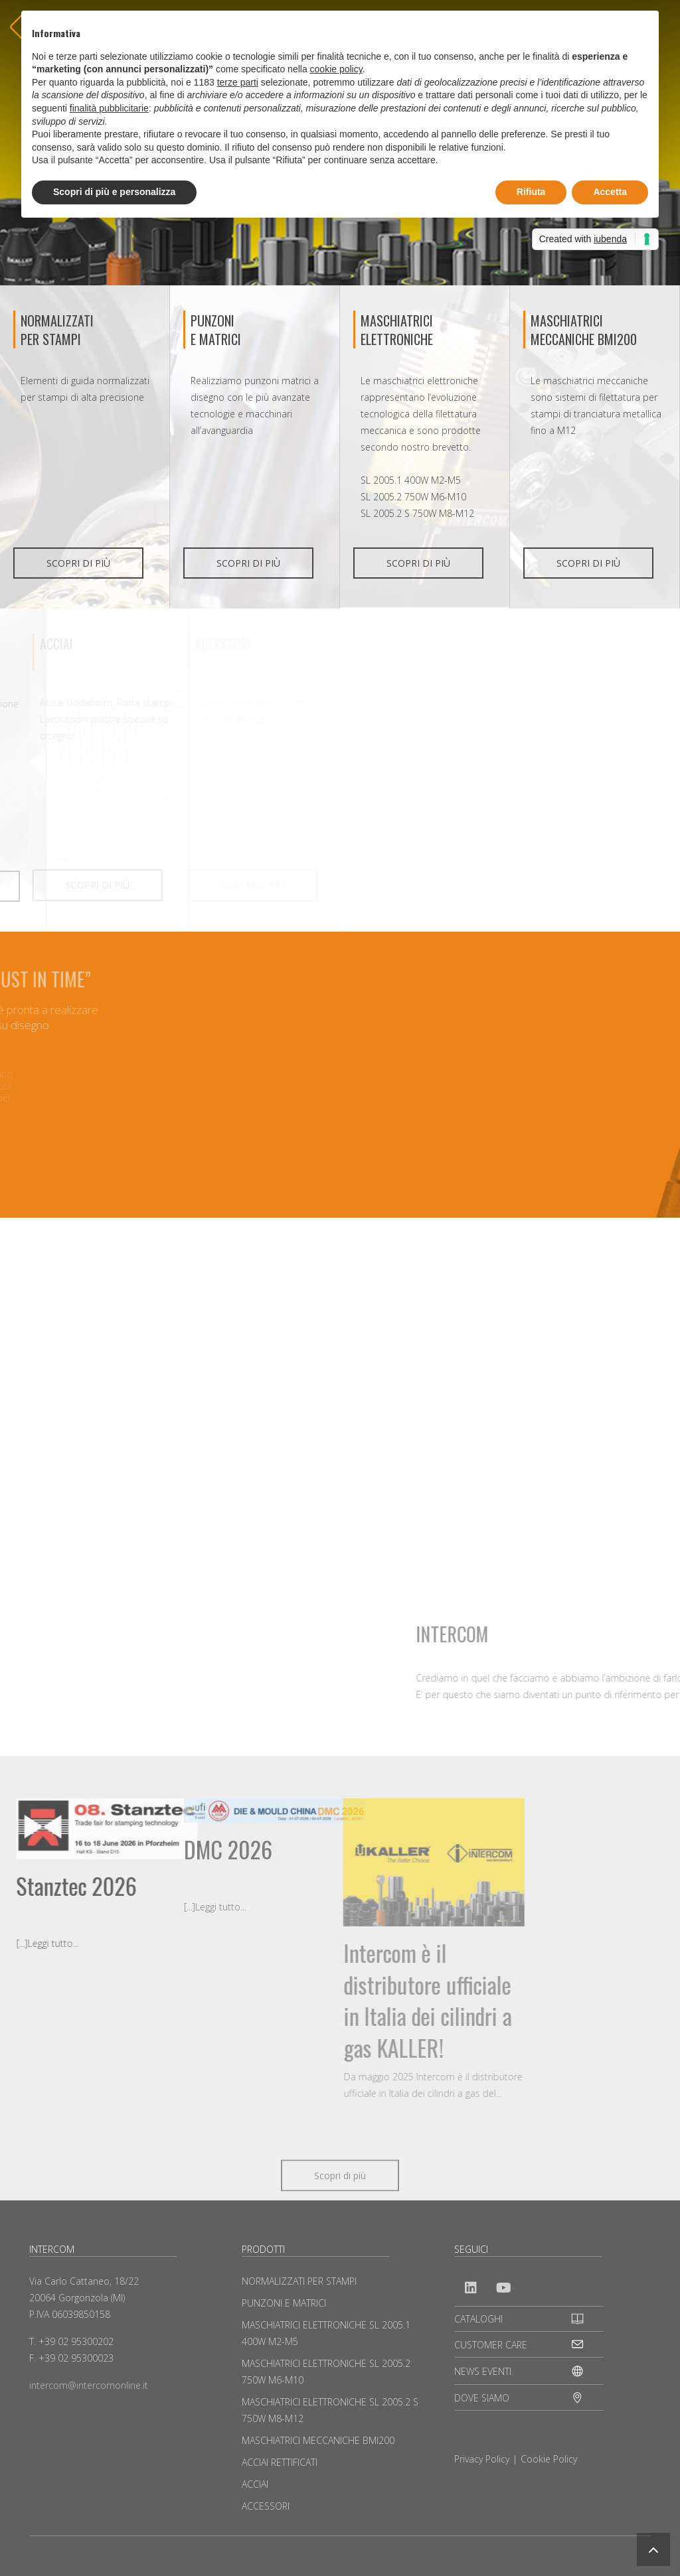  What do you see at coordinates (109, 108) in the screenshot?
I see `finalità pubblicitarie` at bounding box center [109, 108].